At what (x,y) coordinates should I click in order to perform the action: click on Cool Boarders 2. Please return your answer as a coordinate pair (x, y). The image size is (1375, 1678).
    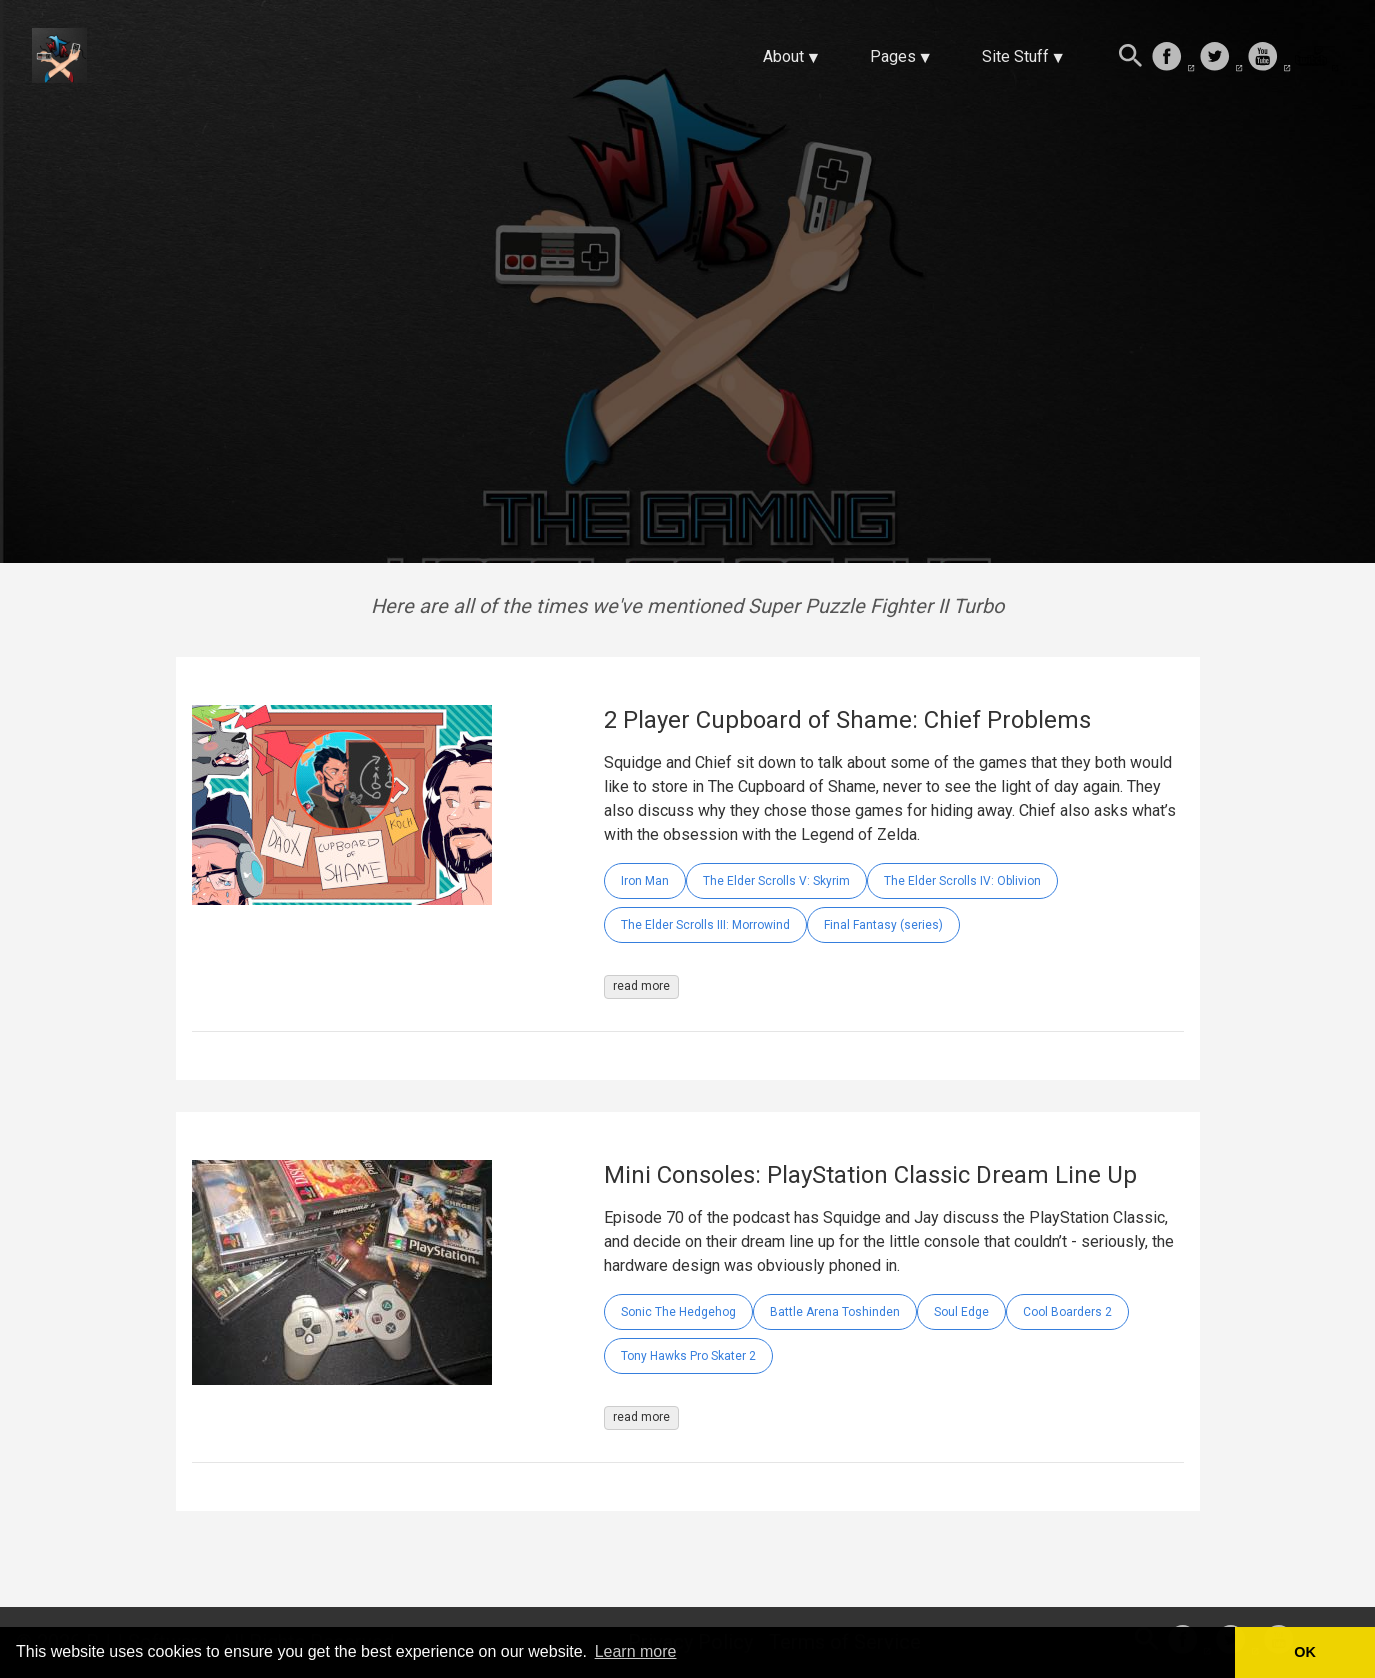
    Looking at the image, I should click on (1067, 1312).